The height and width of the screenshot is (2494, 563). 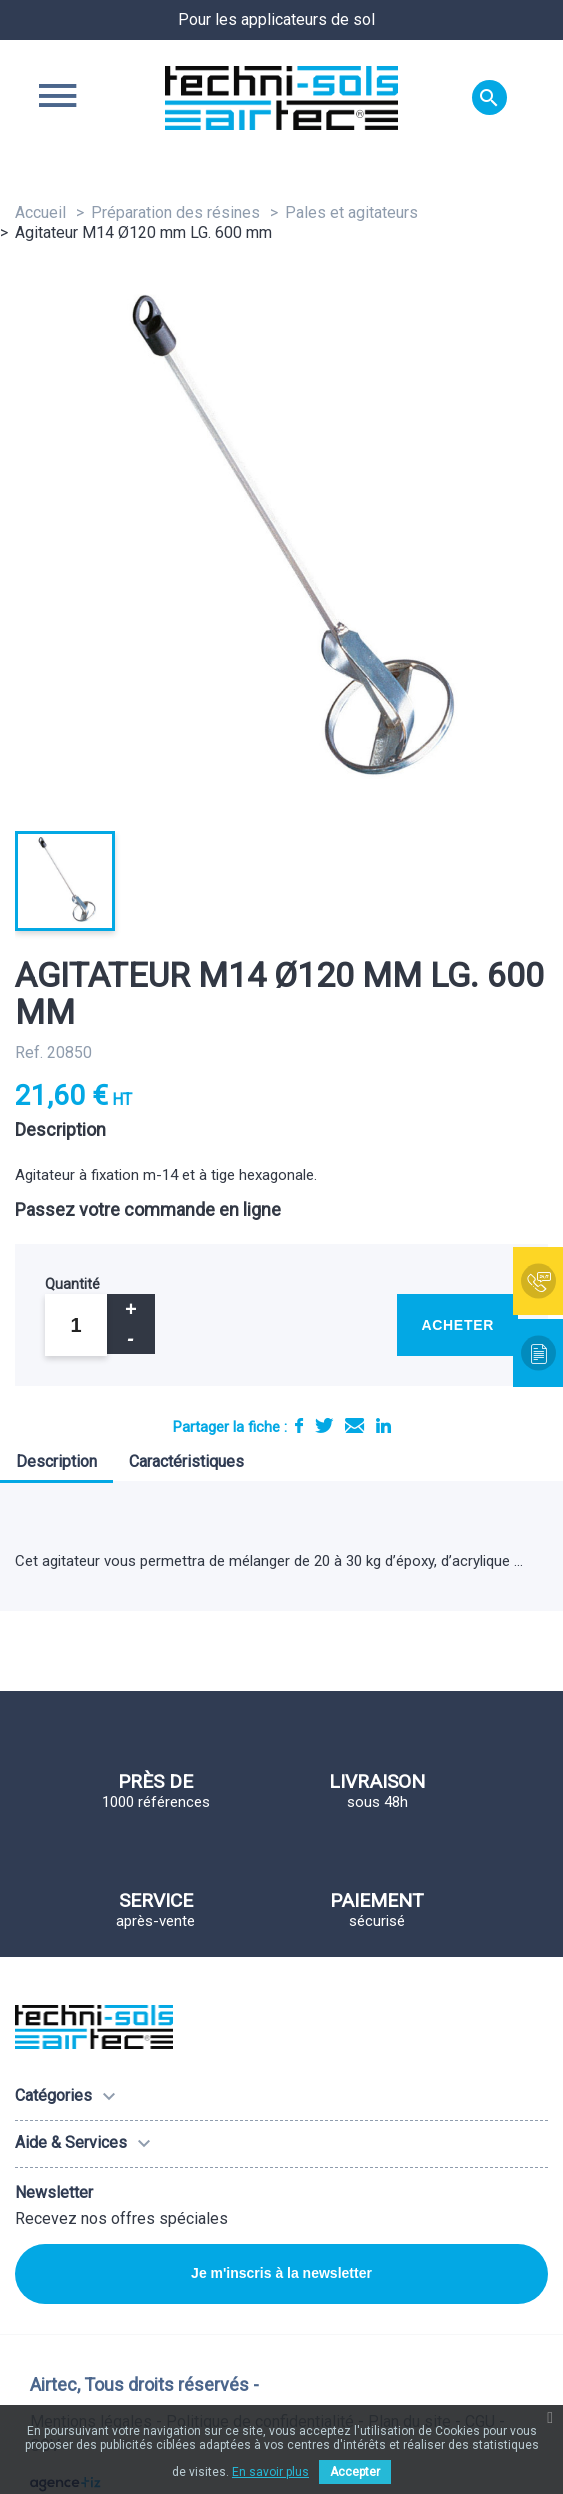 I want to click on Tweet, so click(x=324, y=1425).